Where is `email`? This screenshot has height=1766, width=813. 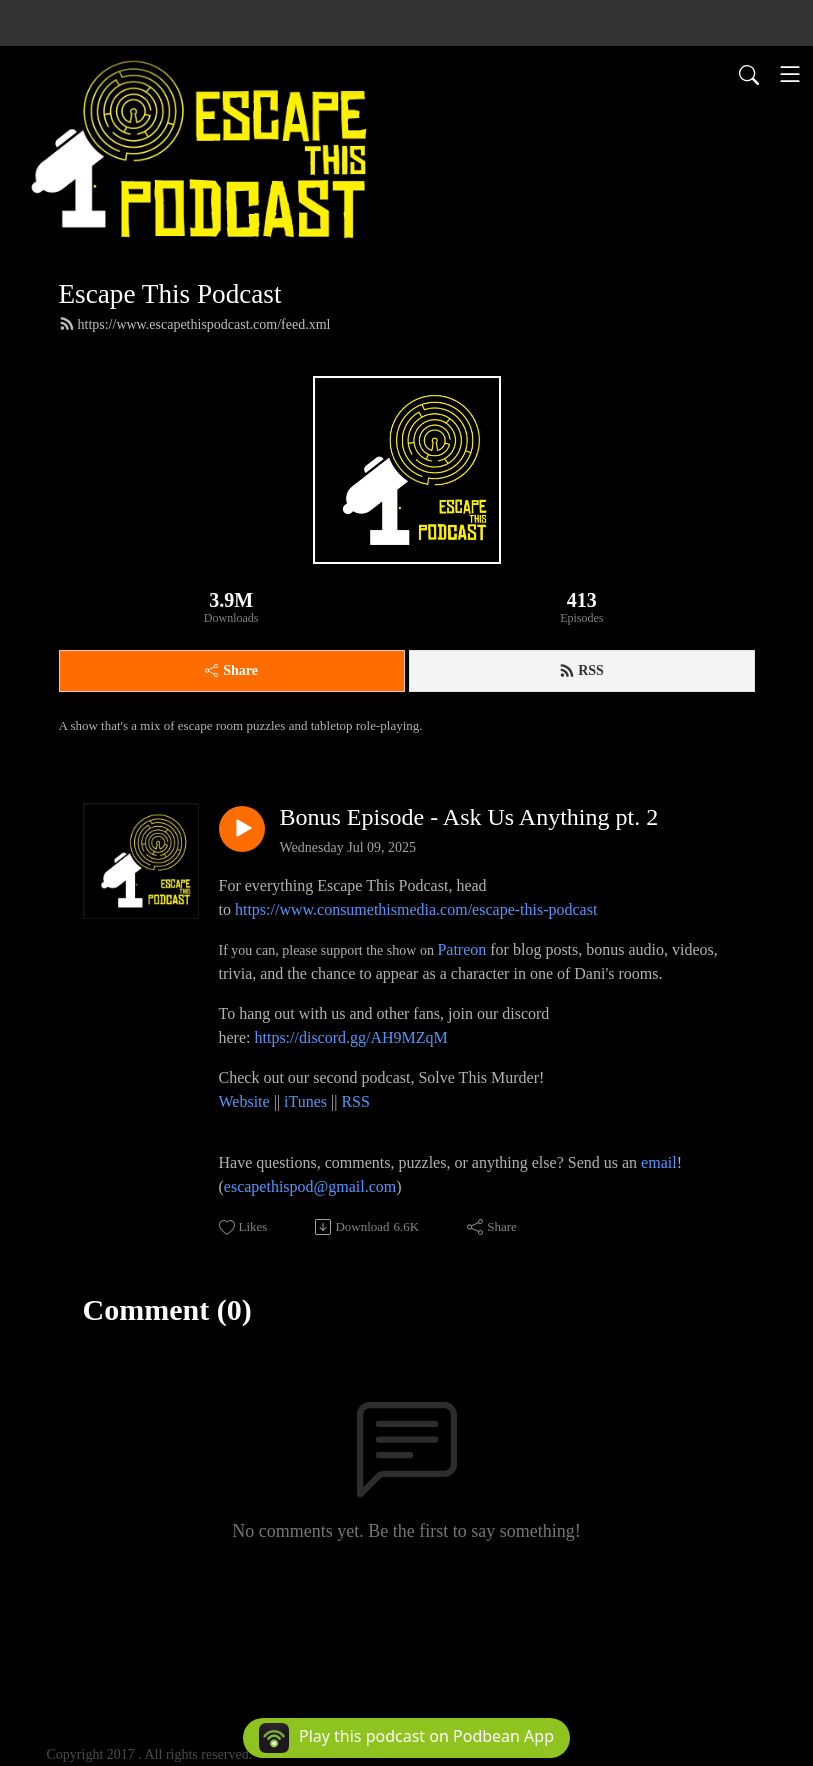 email is located at coordinates (659, 1162).